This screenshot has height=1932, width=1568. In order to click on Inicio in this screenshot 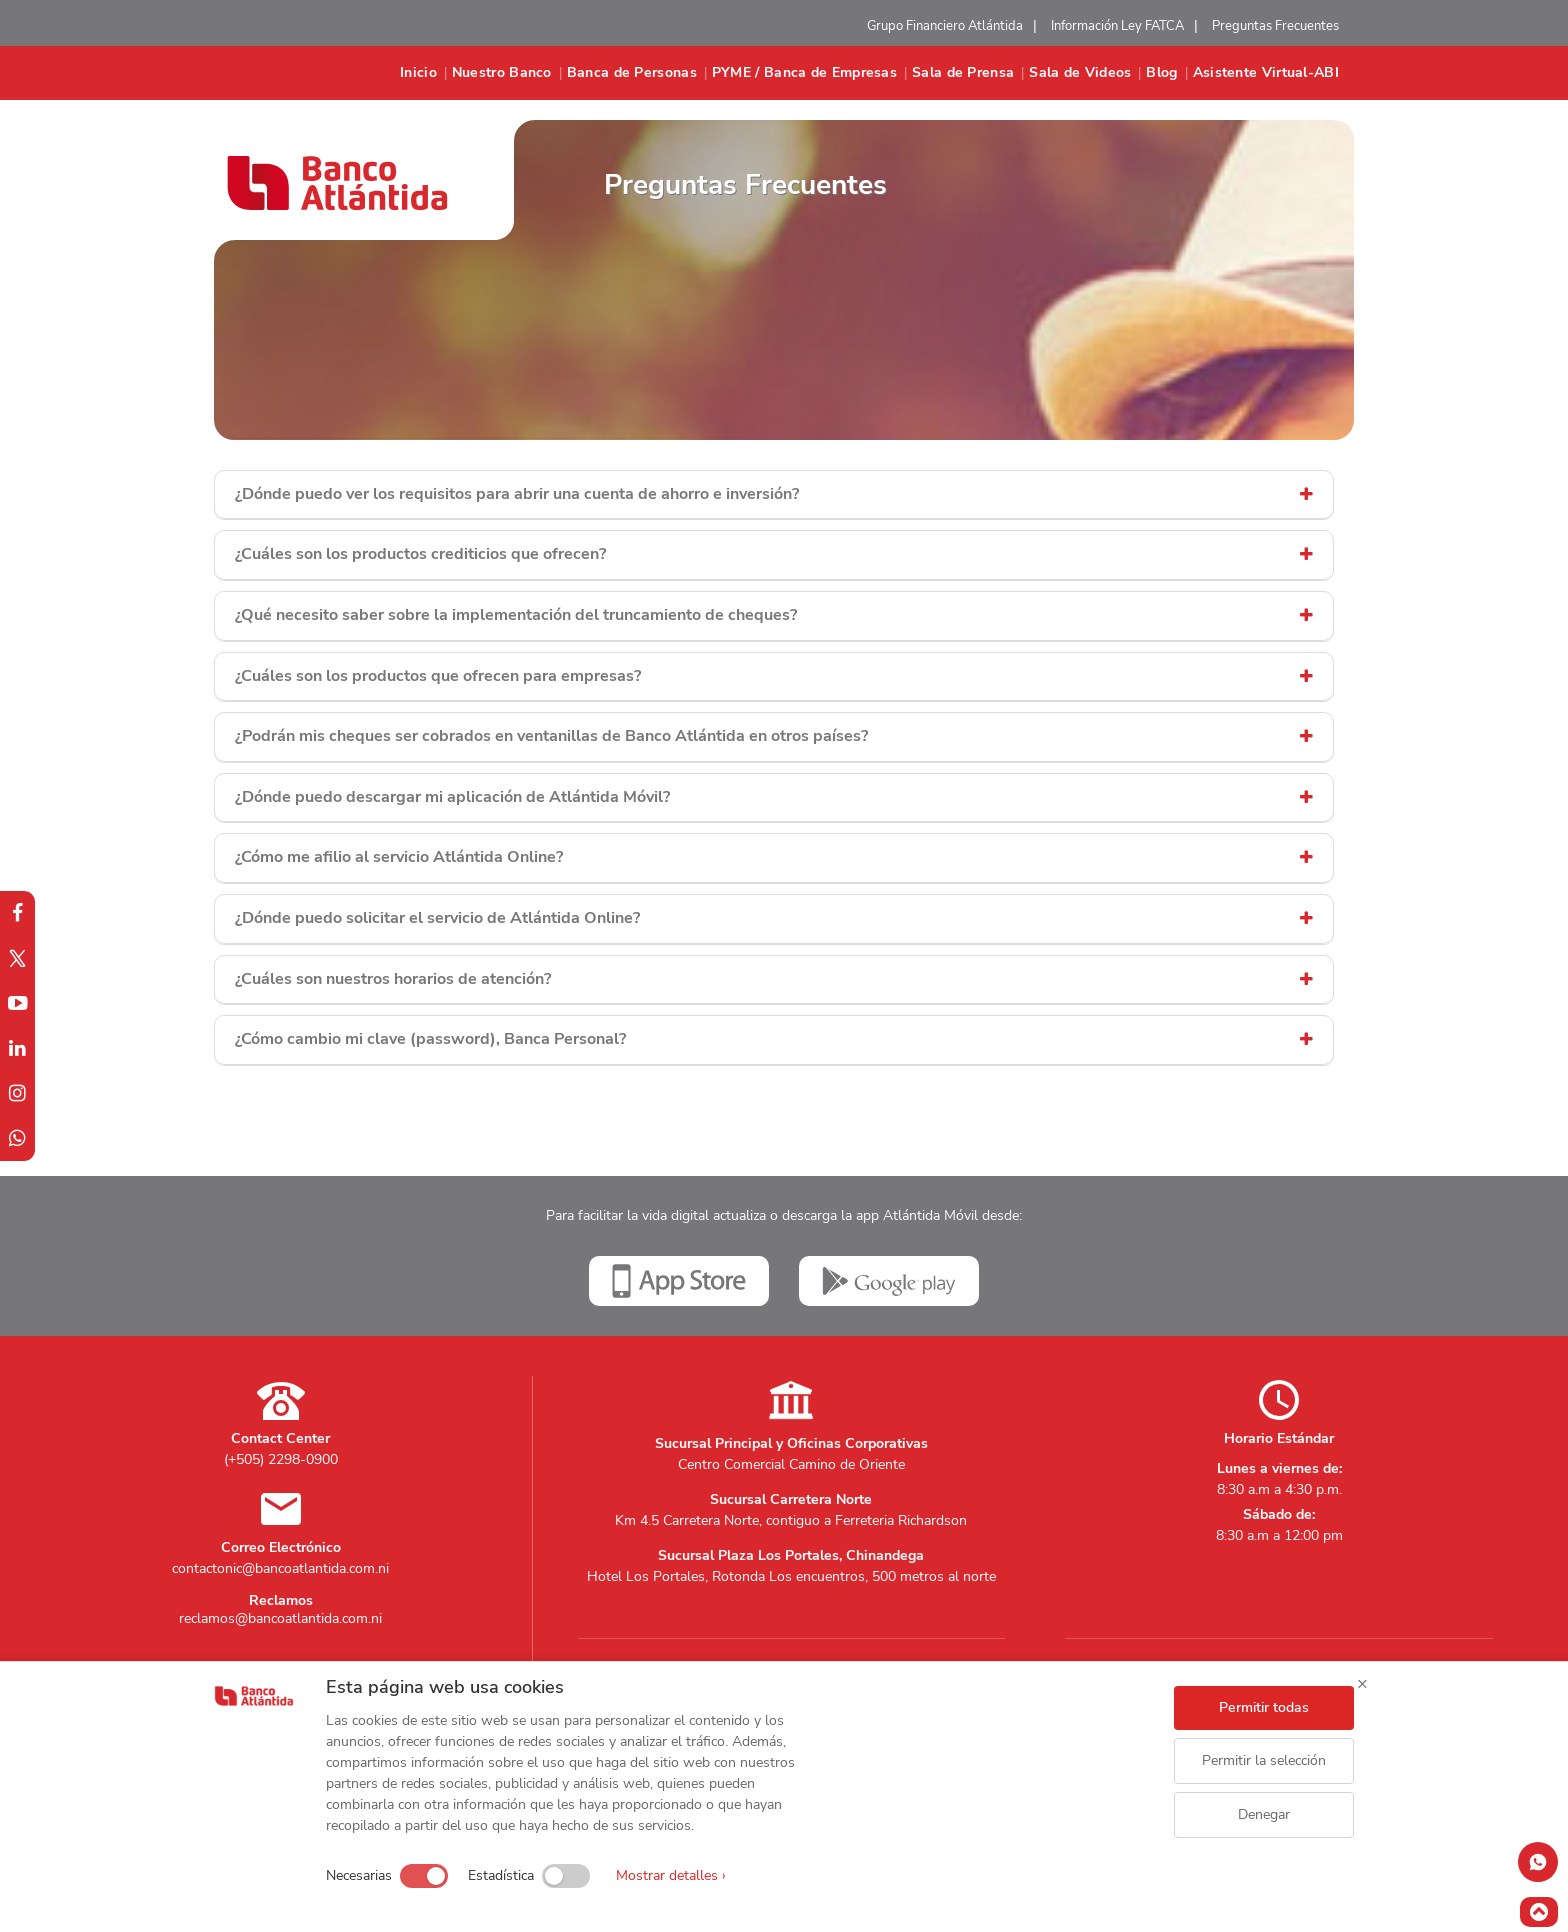, I will do `click(418, 73)`.